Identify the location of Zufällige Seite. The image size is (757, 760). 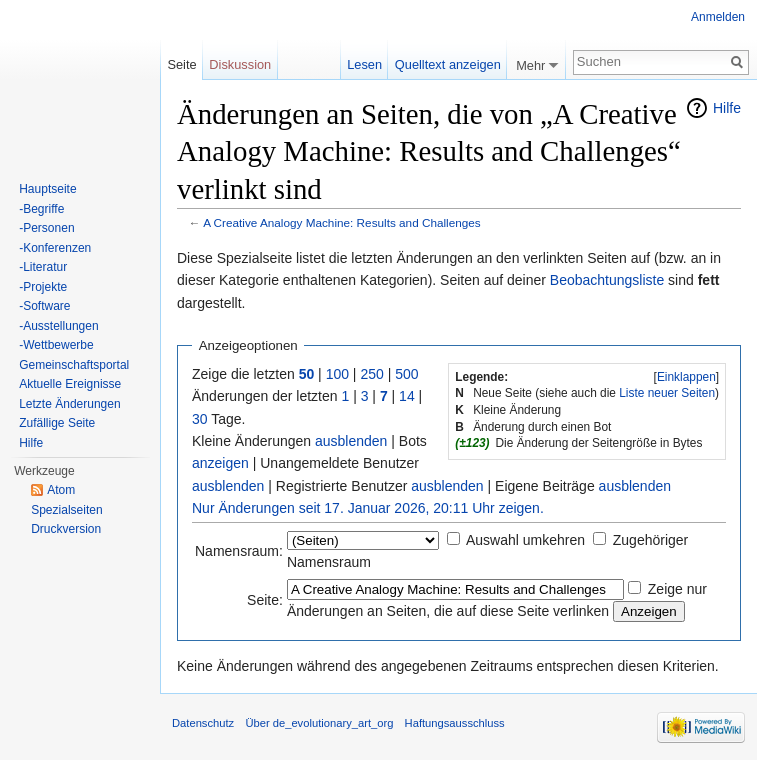
(57, 423).